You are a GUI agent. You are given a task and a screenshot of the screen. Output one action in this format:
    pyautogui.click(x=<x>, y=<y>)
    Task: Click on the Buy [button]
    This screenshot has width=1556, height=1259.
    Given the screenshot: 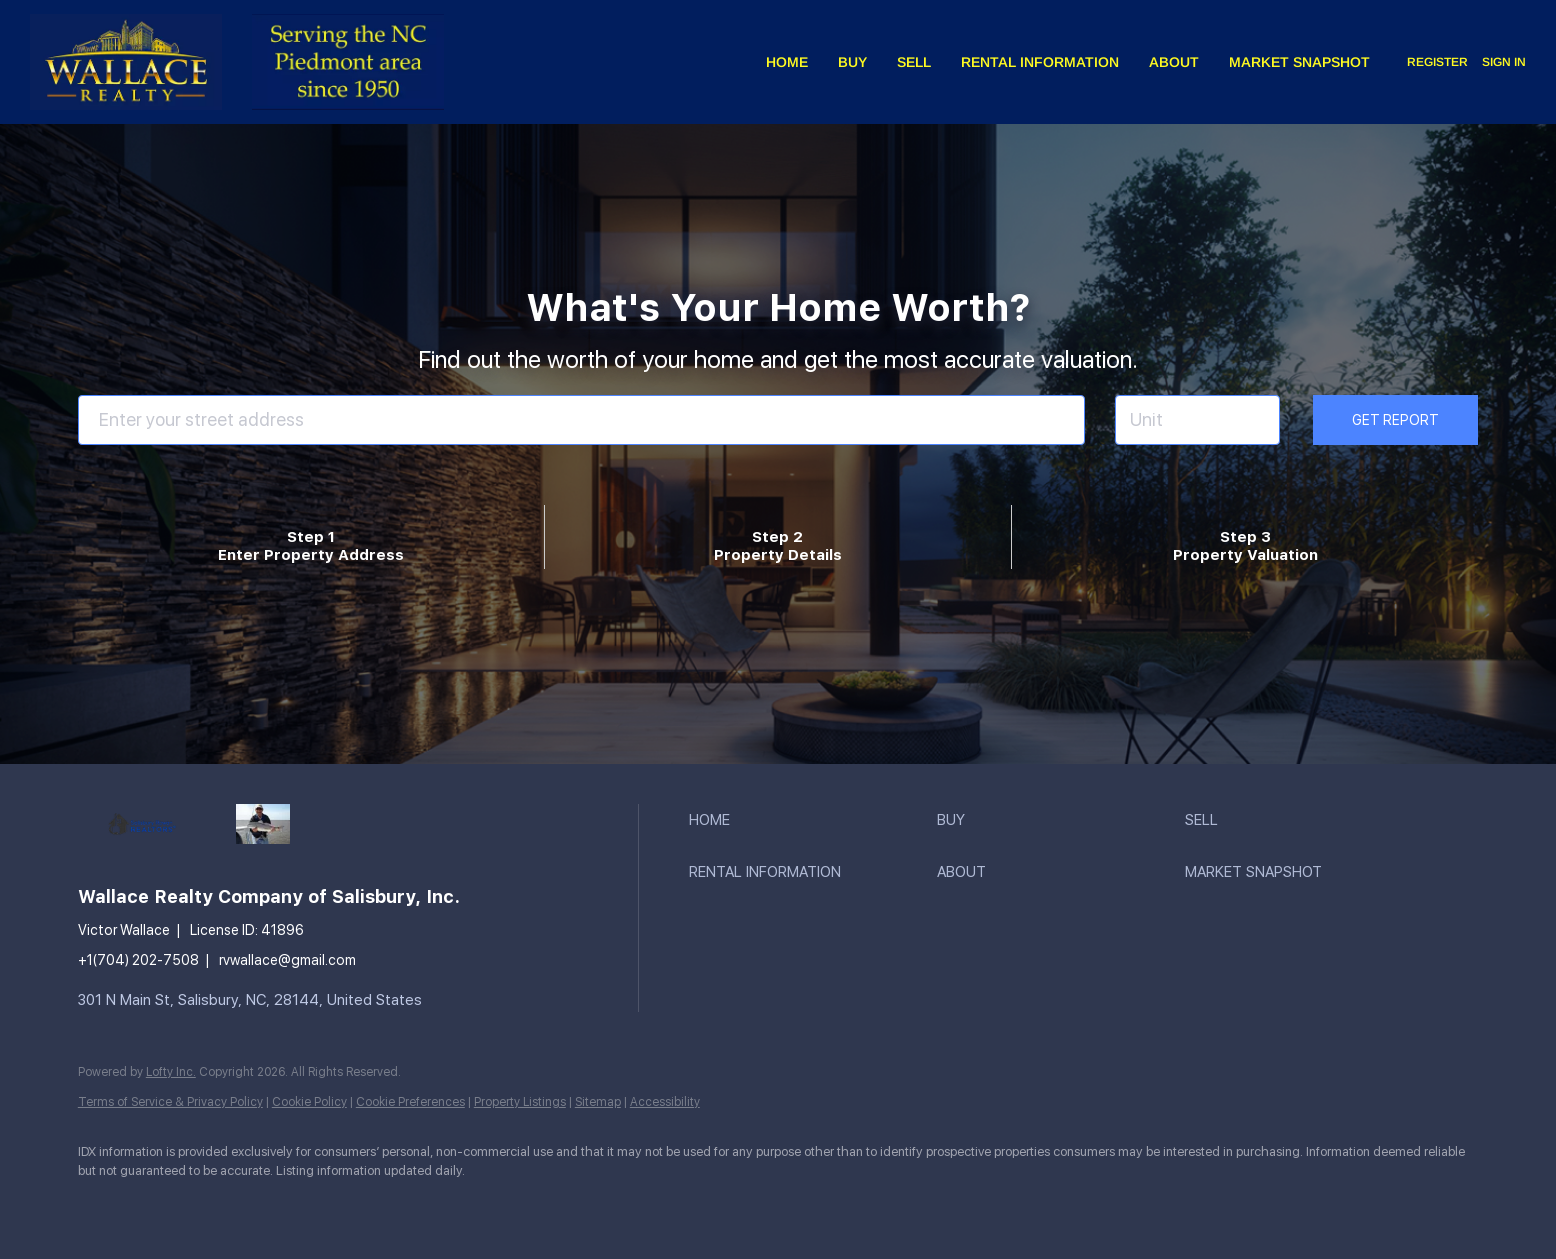 What is the action you would take?
    pyautogui.click(x=852, y=62)
    